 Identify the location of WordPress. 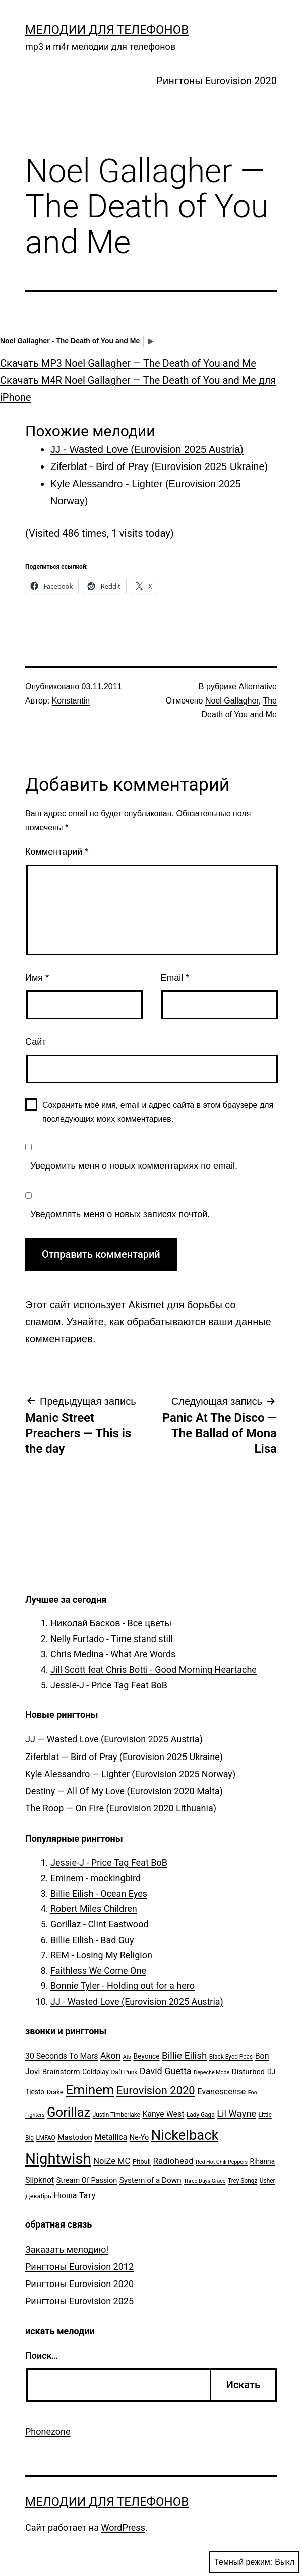
(123, 2527).